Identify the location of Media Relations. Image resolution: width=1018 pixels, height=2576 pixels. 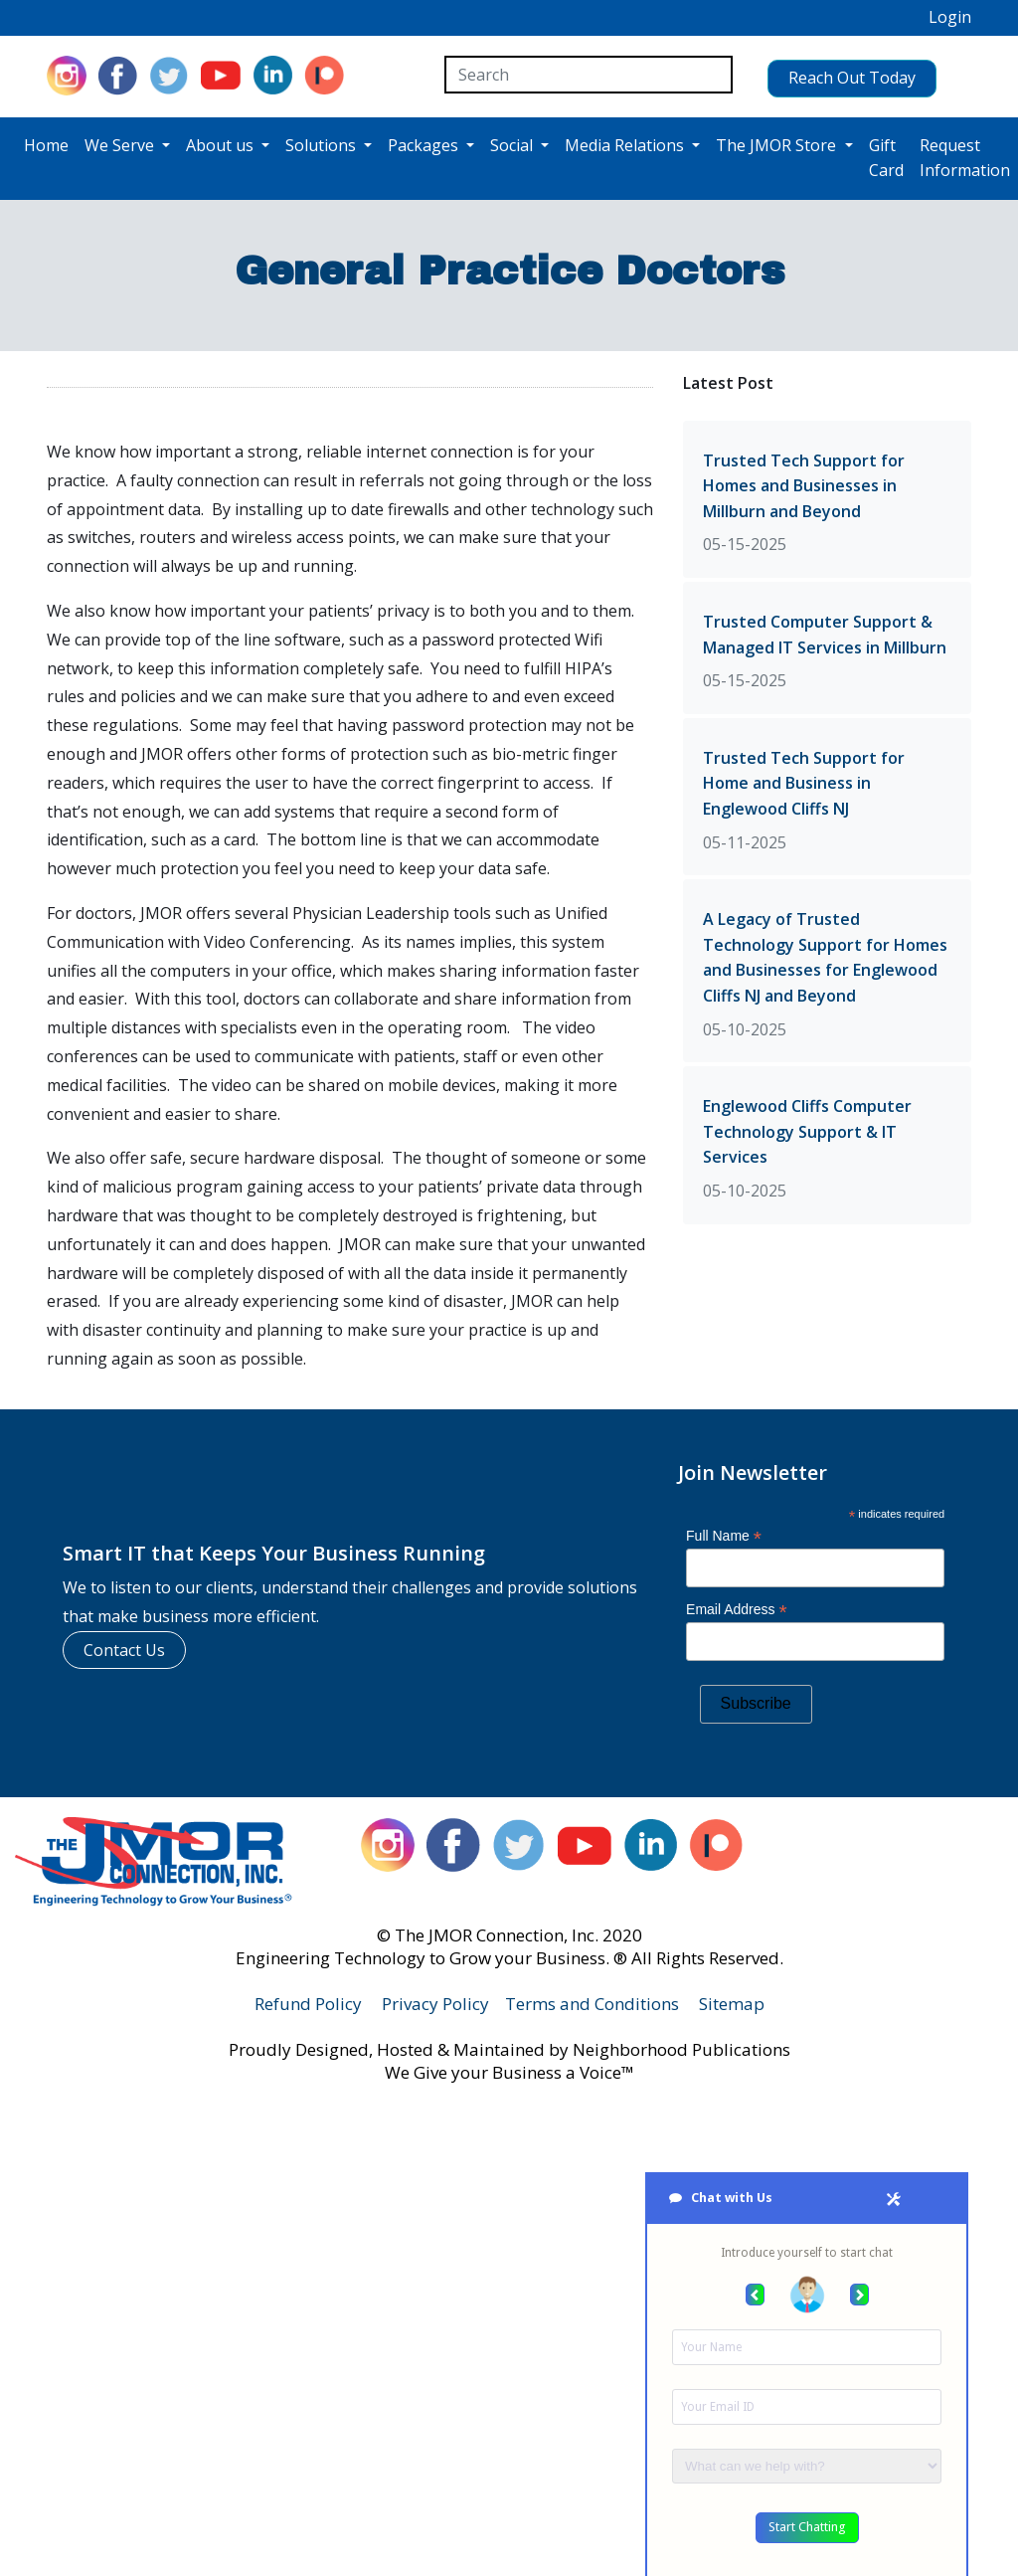
(626, 143).